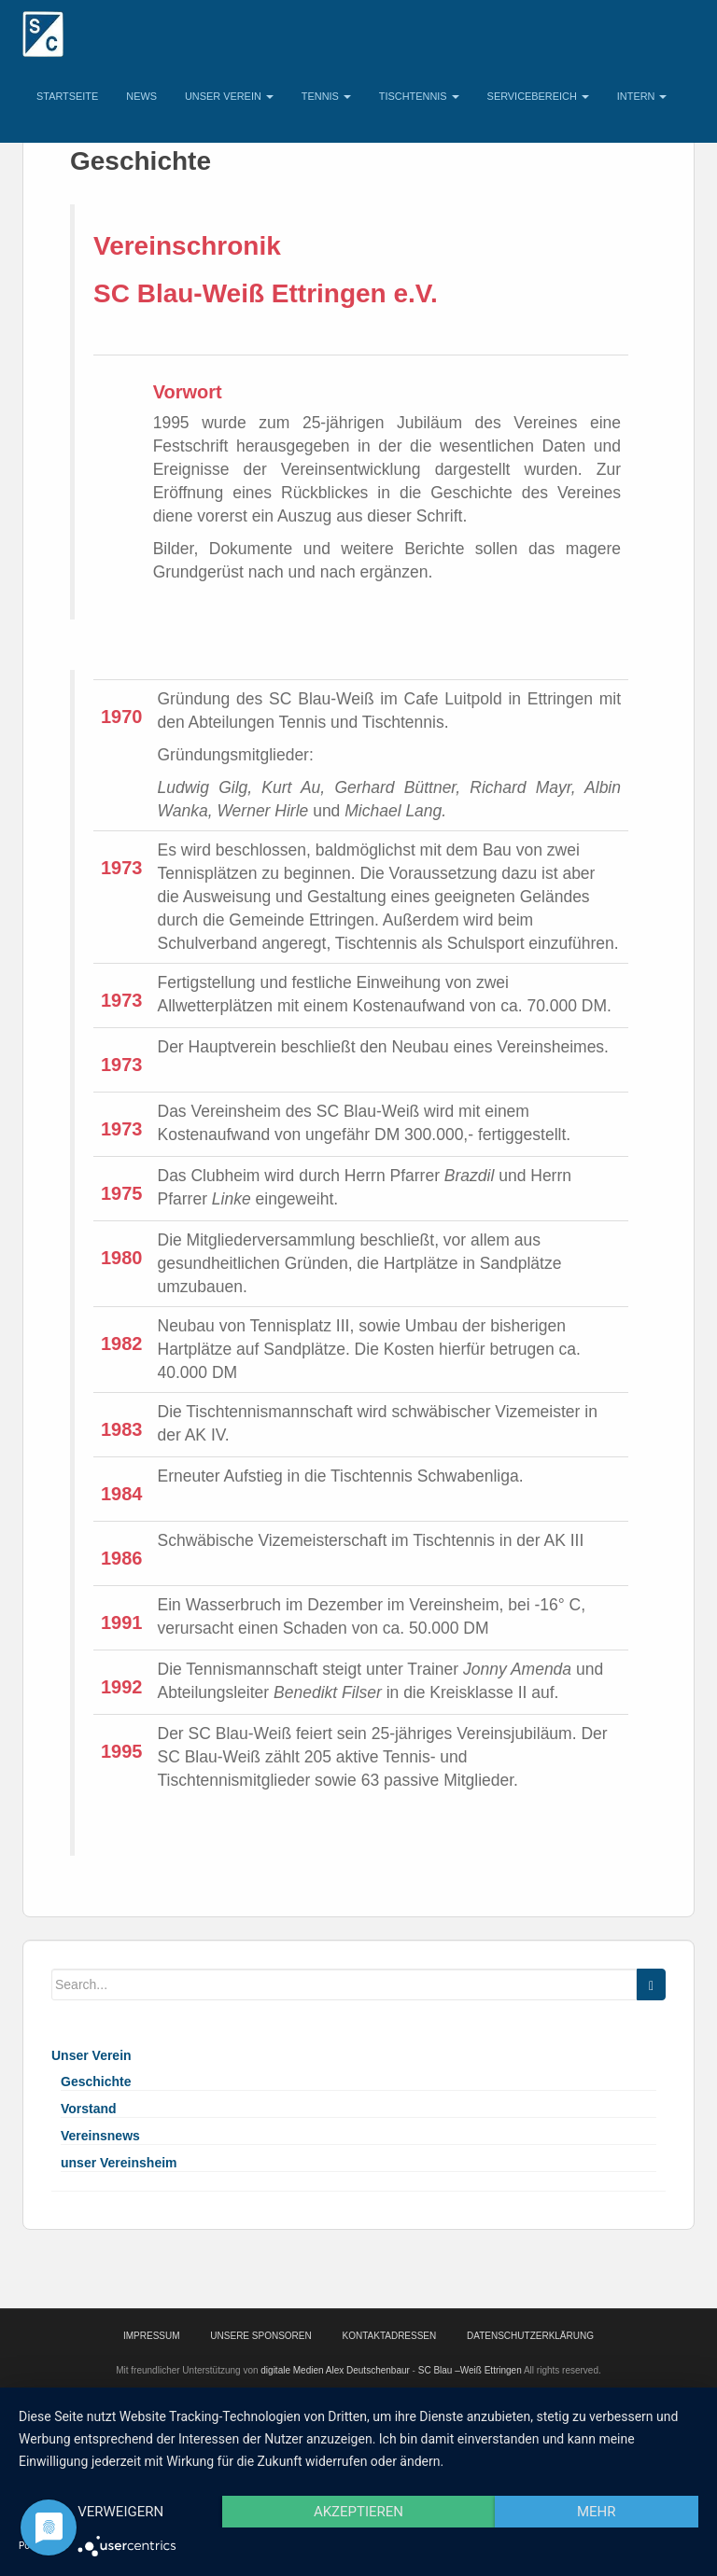 The width and height of the screenshot is (717, 2576). Describe the element at coordinates (358, 2511) in the screenshot. I see `Akzeptieren` at that location.